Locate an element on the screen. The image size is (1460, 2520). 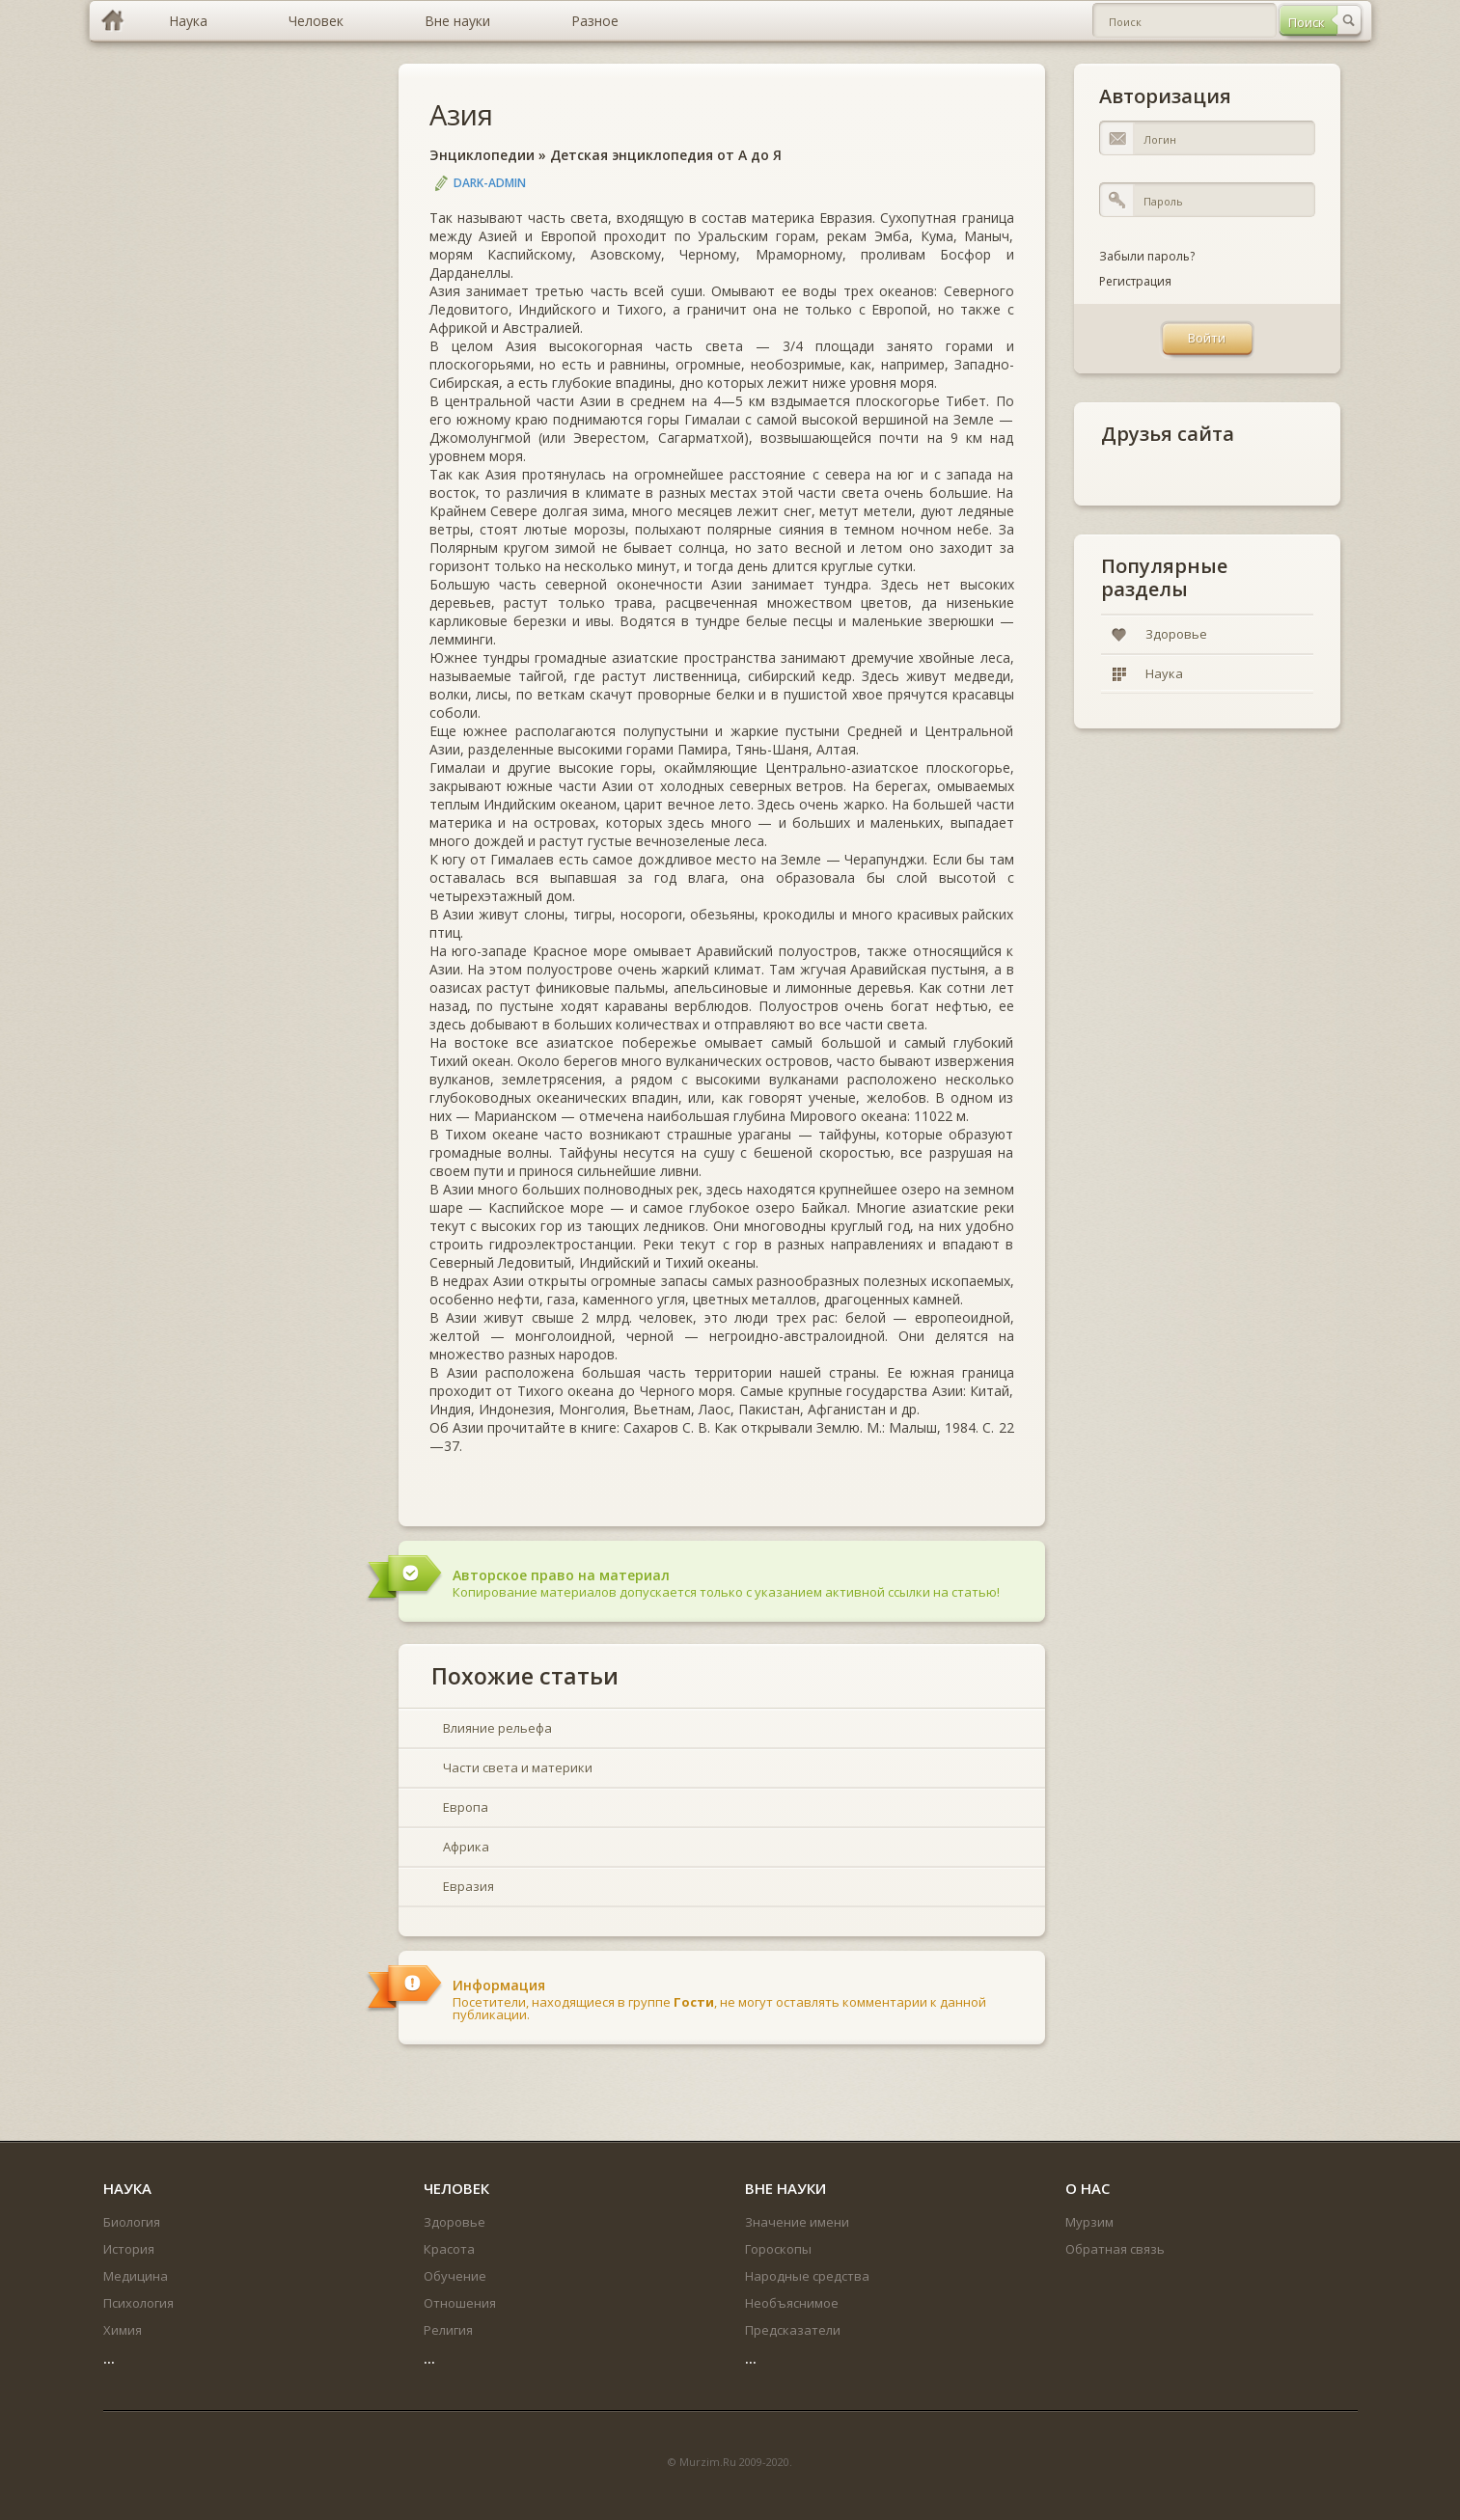
Детская энциклопедия от А до Я is located at coordinates (666, 155).